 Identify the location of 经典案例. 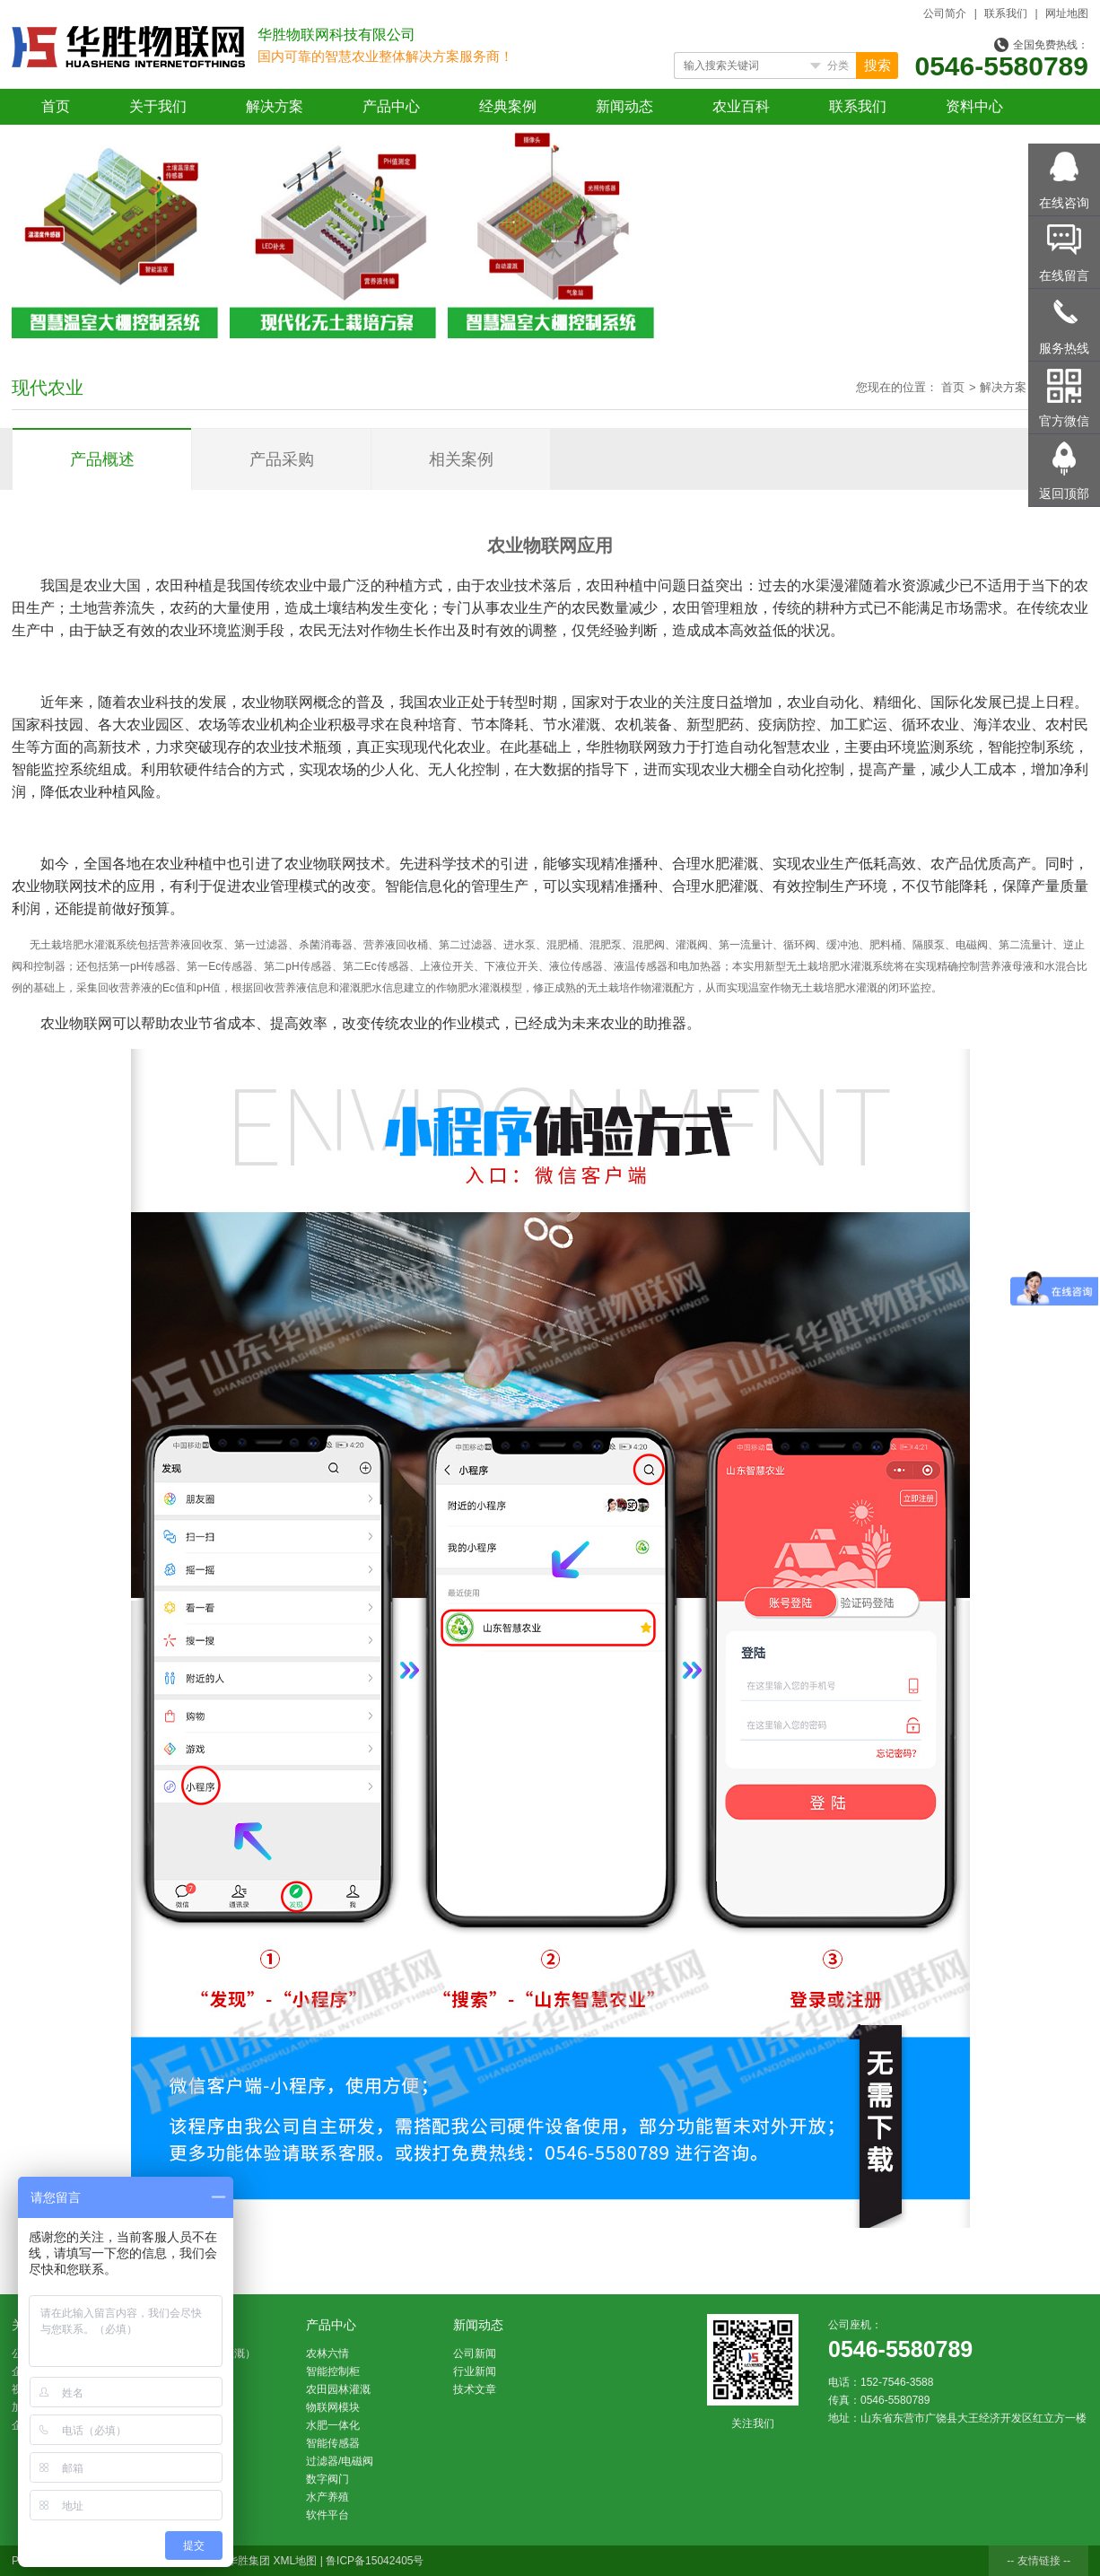
(508, 106).